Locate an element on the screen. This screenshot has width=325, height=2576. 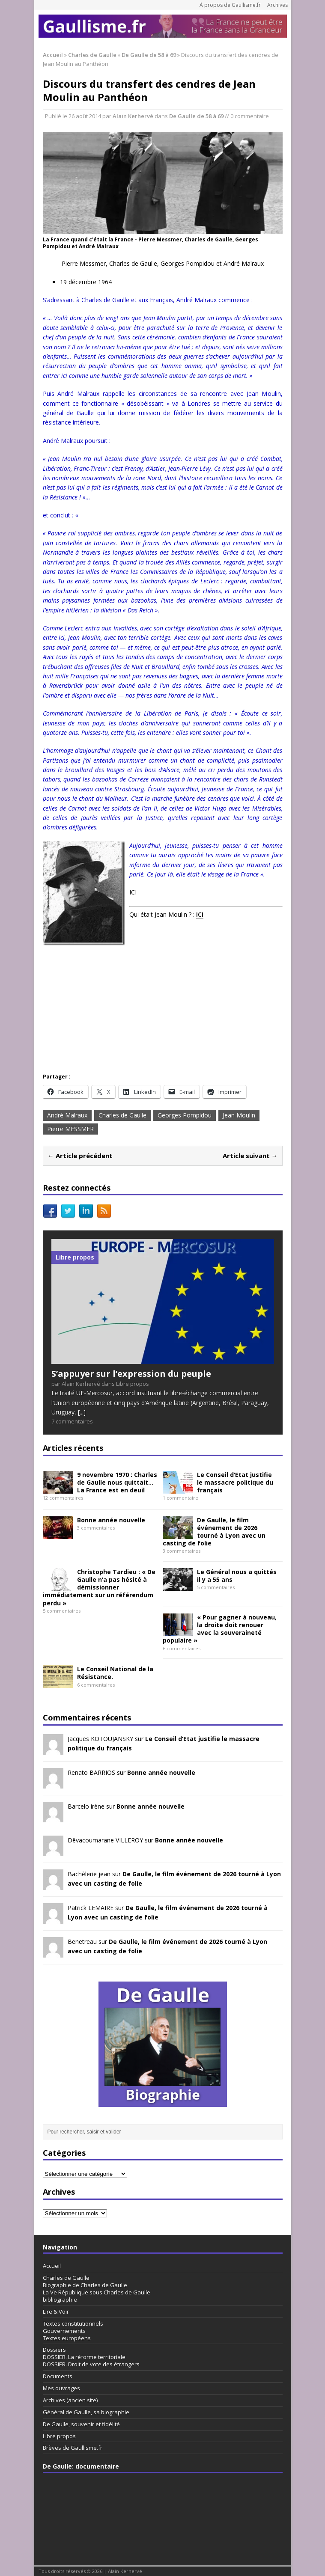
Article suivant → is located at coordinates (250, 1155).